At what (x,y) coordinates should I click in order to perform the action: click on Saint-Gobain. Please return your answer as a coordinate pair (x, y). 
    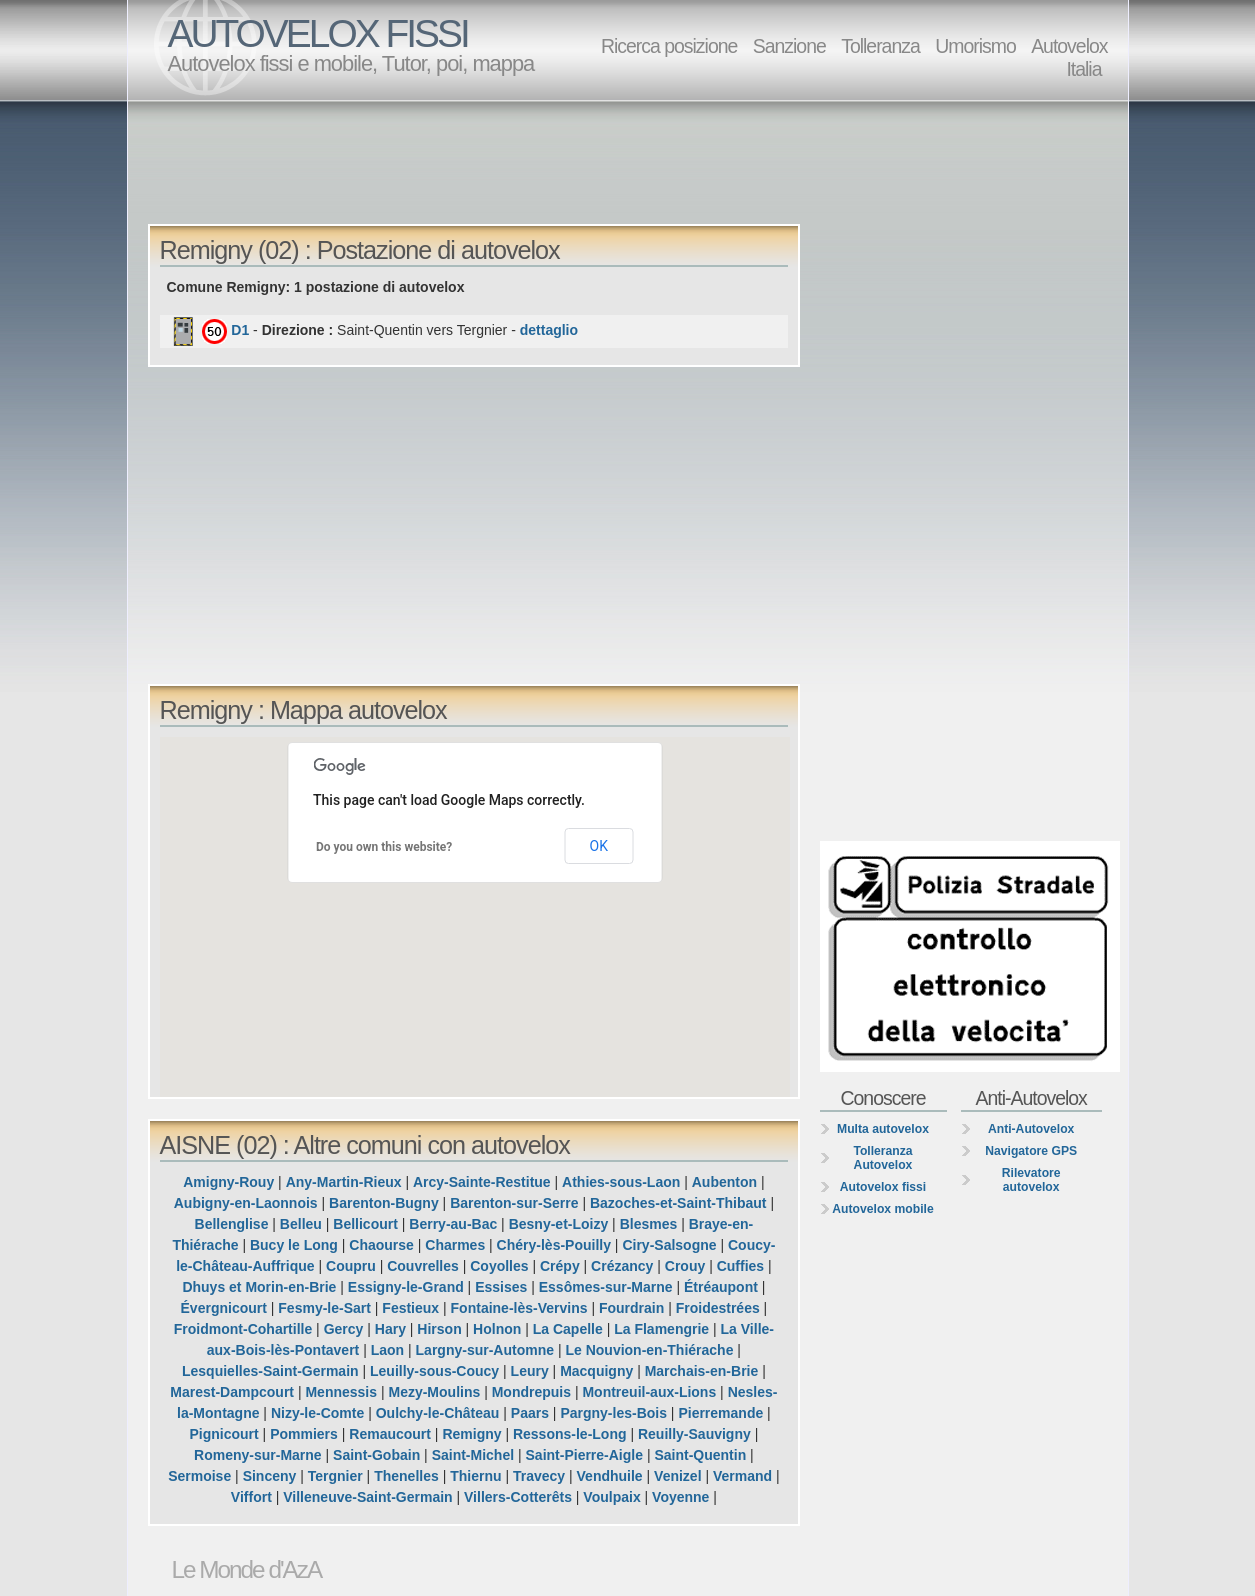
    Looking at the image, I should click on (376, 1455).